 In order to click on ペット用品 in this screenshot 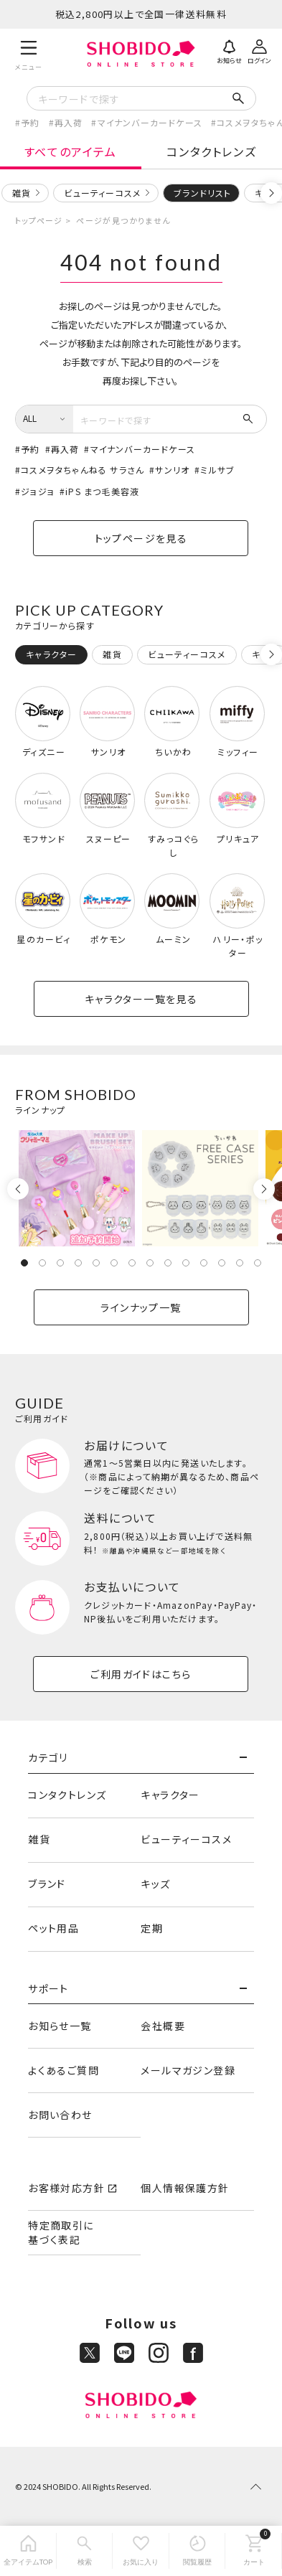, I will do `click(53, 1928)`.